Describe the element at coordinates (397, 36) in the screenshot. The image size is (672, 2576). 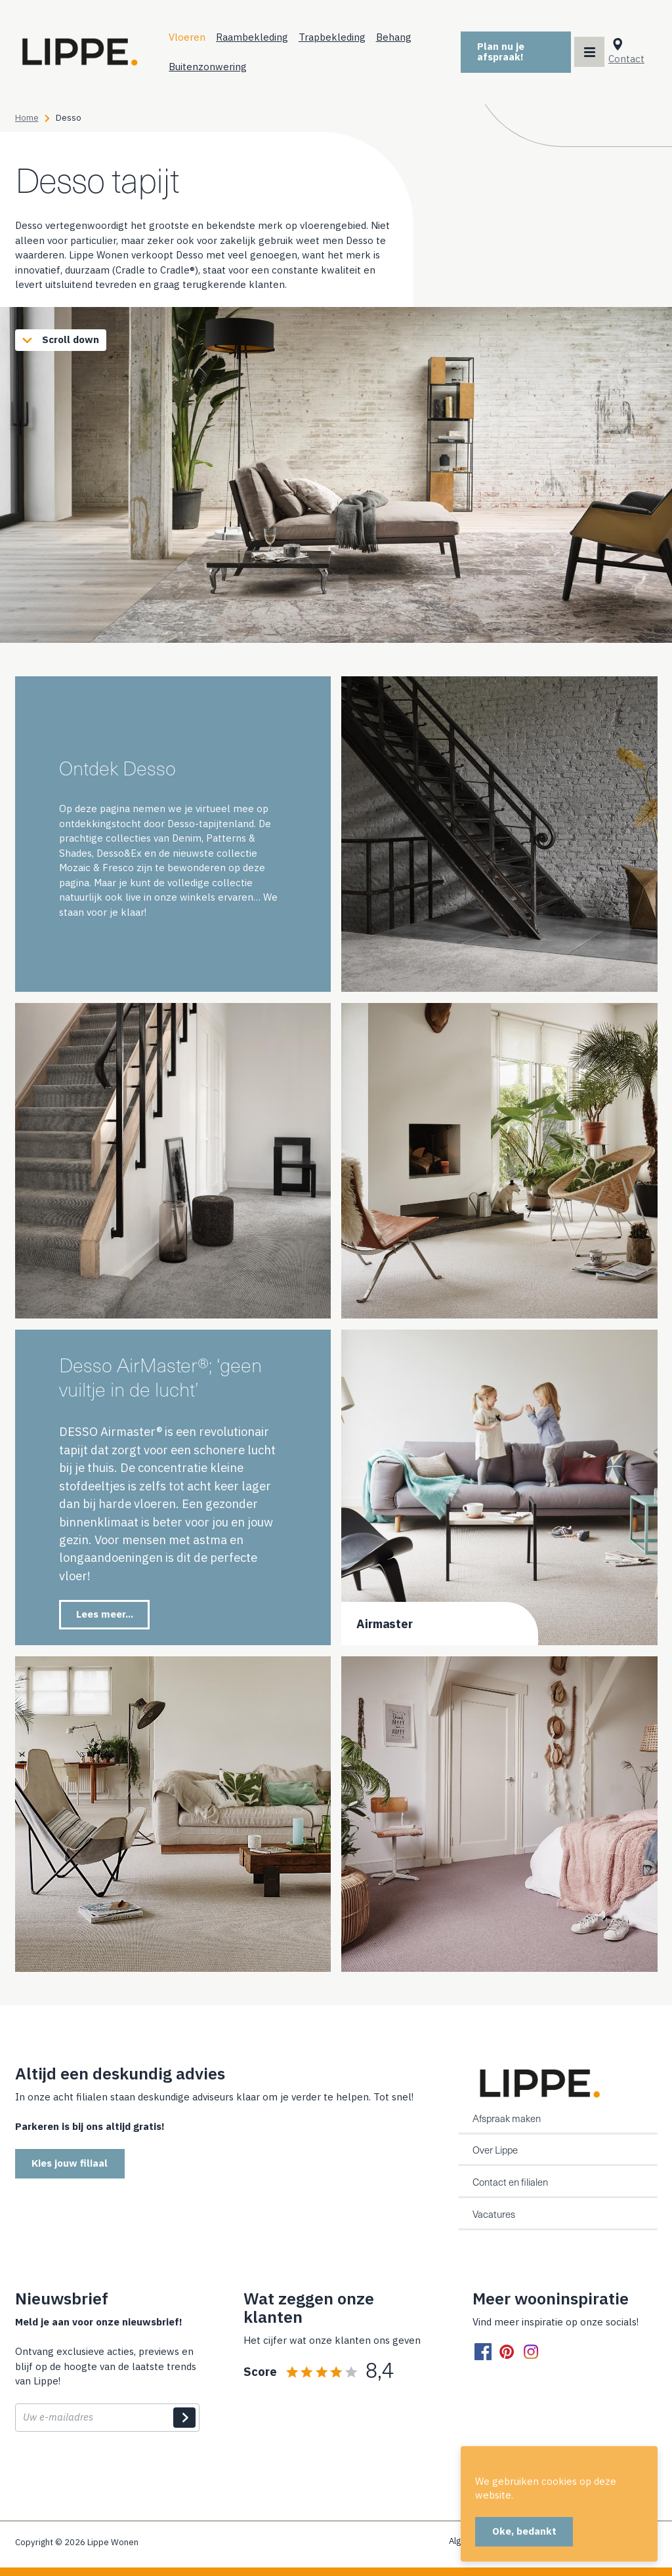
I see `Behang` at that location.